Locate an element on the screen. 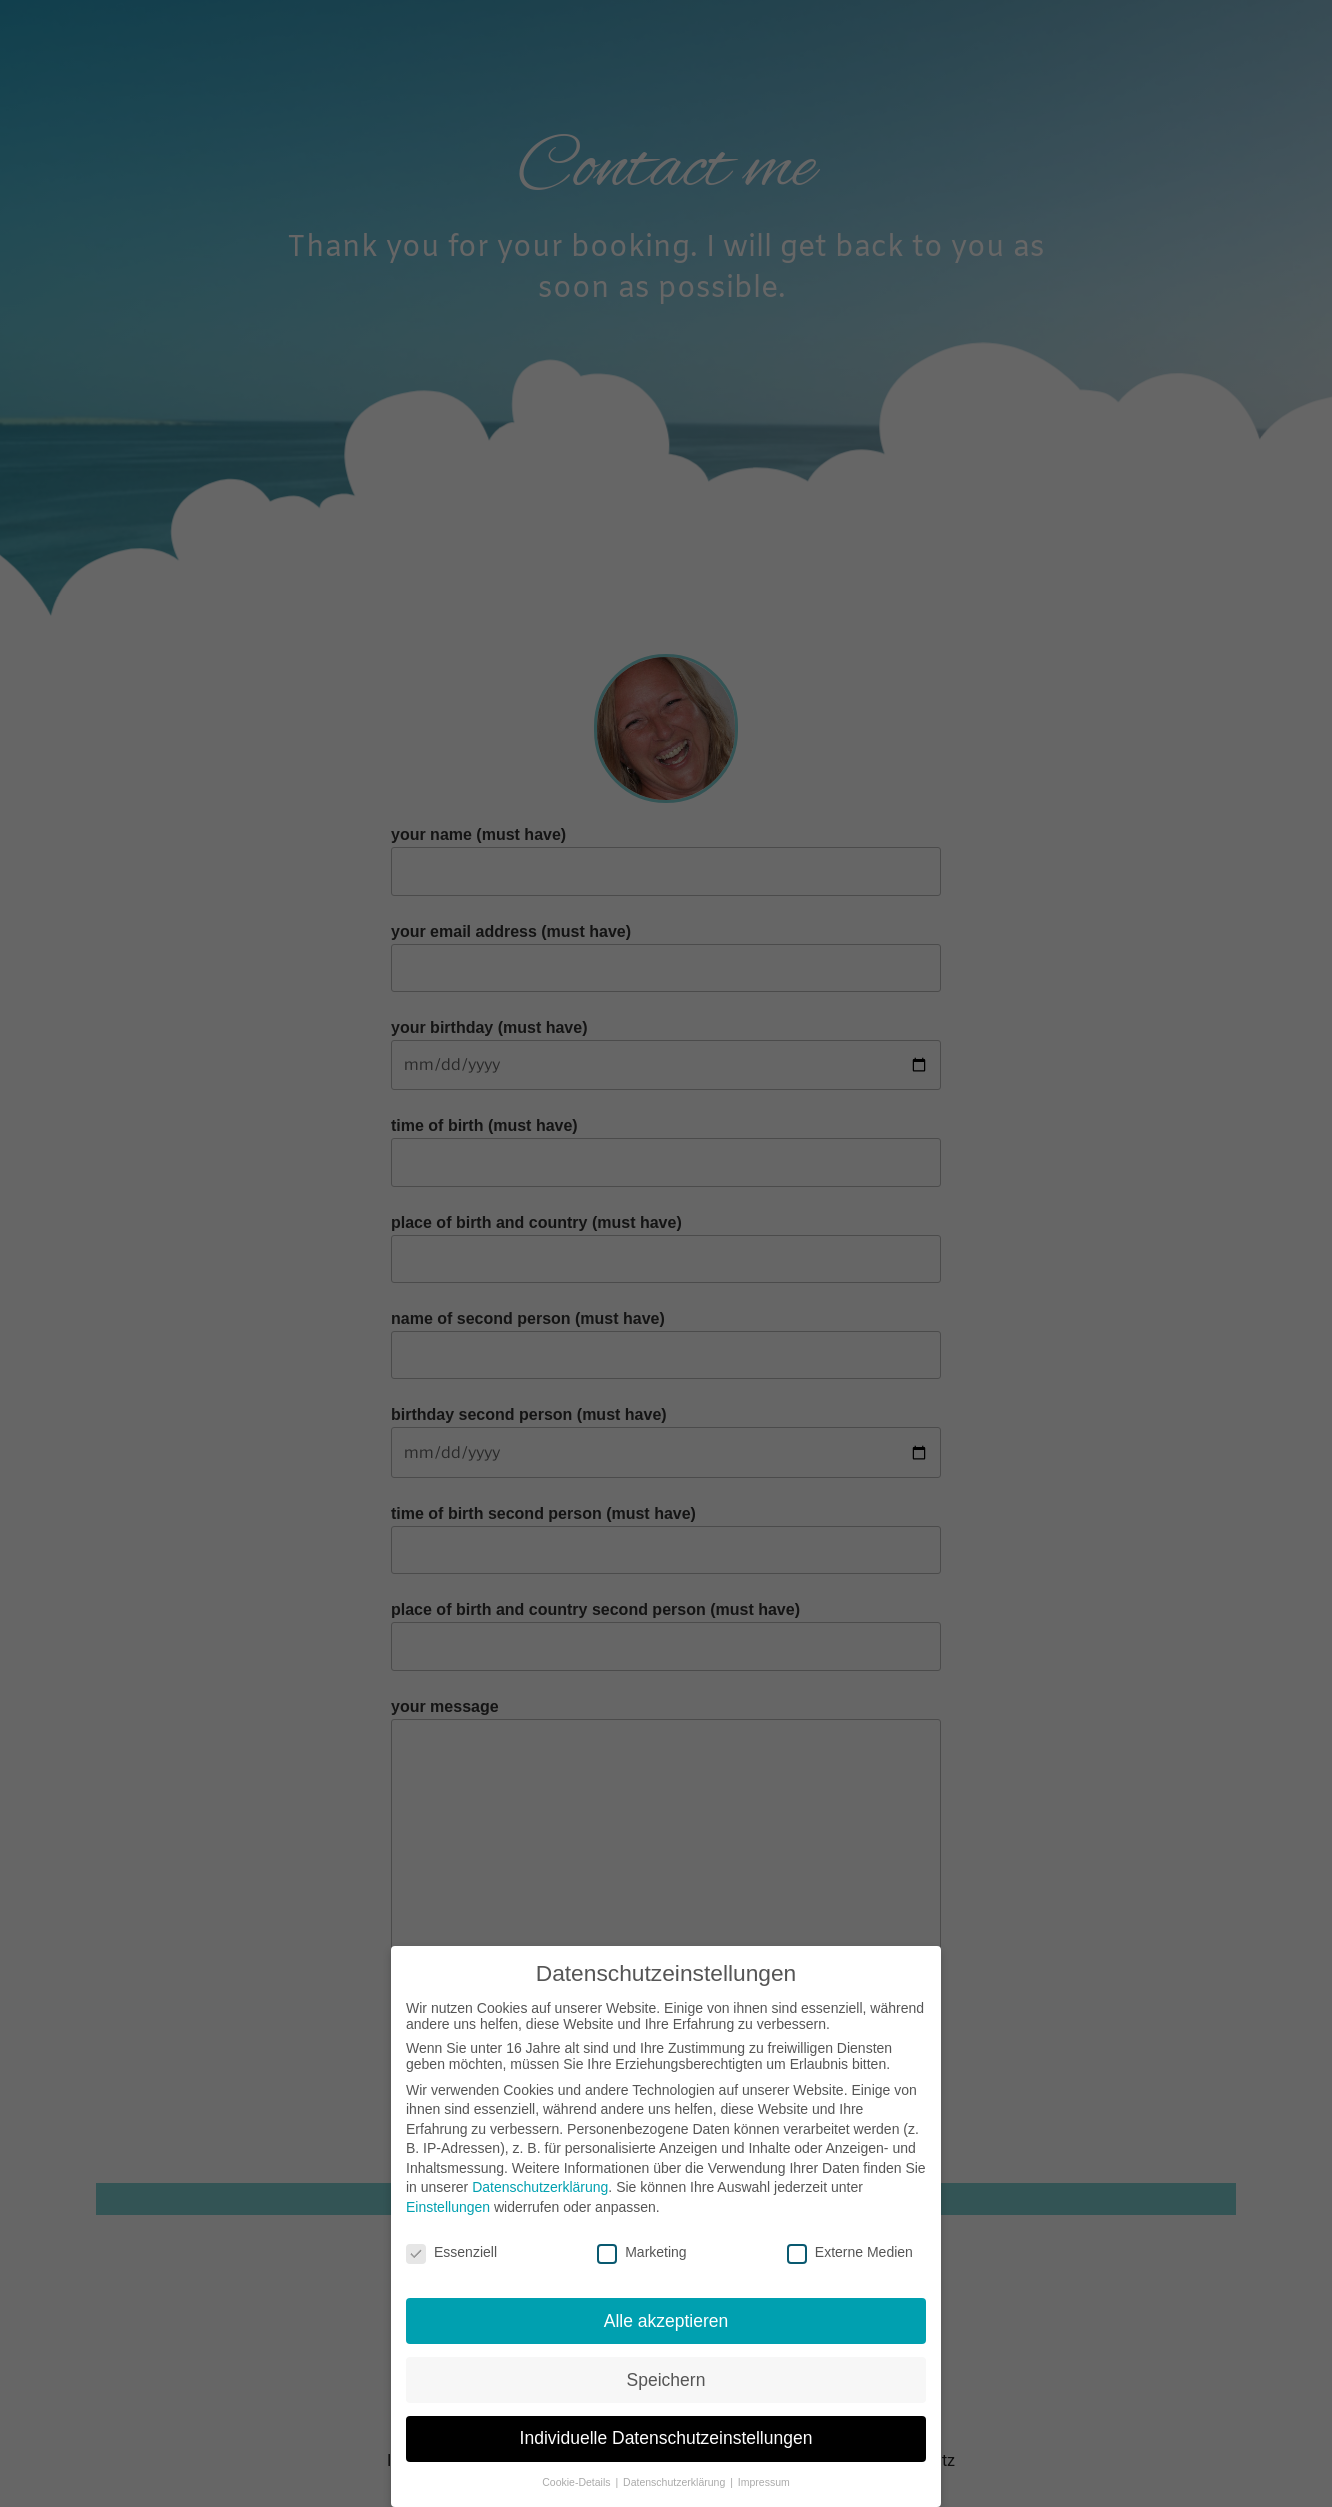 The height and width of the screenshot is (2507, 1332). Einstellungen is located at coordinates (448, 2198).